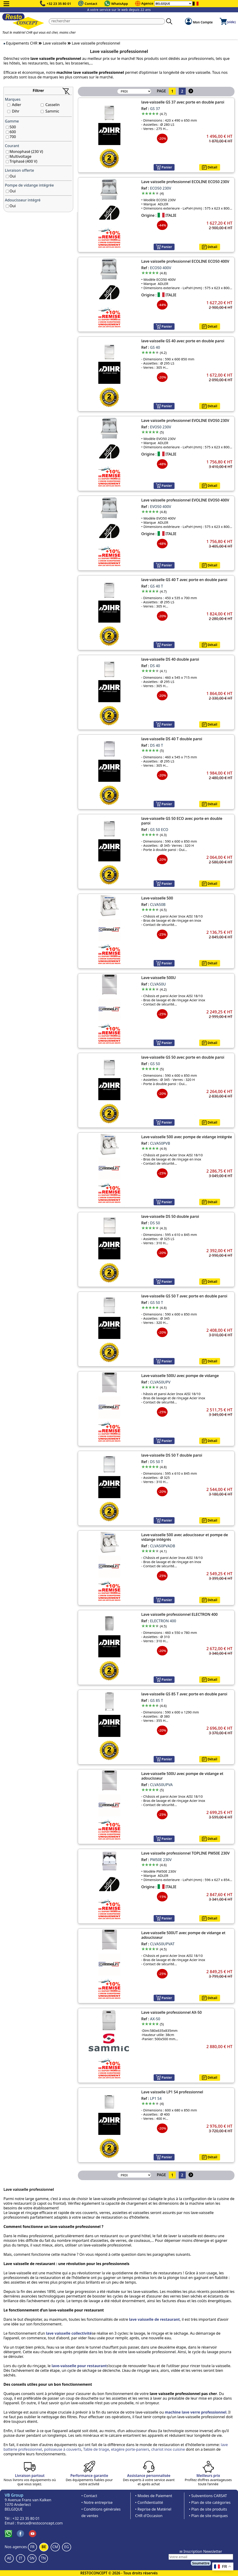 The width and height of the screenshot is (238, 2576). I want to click on Triphasé (400 V), so click(23, 161).